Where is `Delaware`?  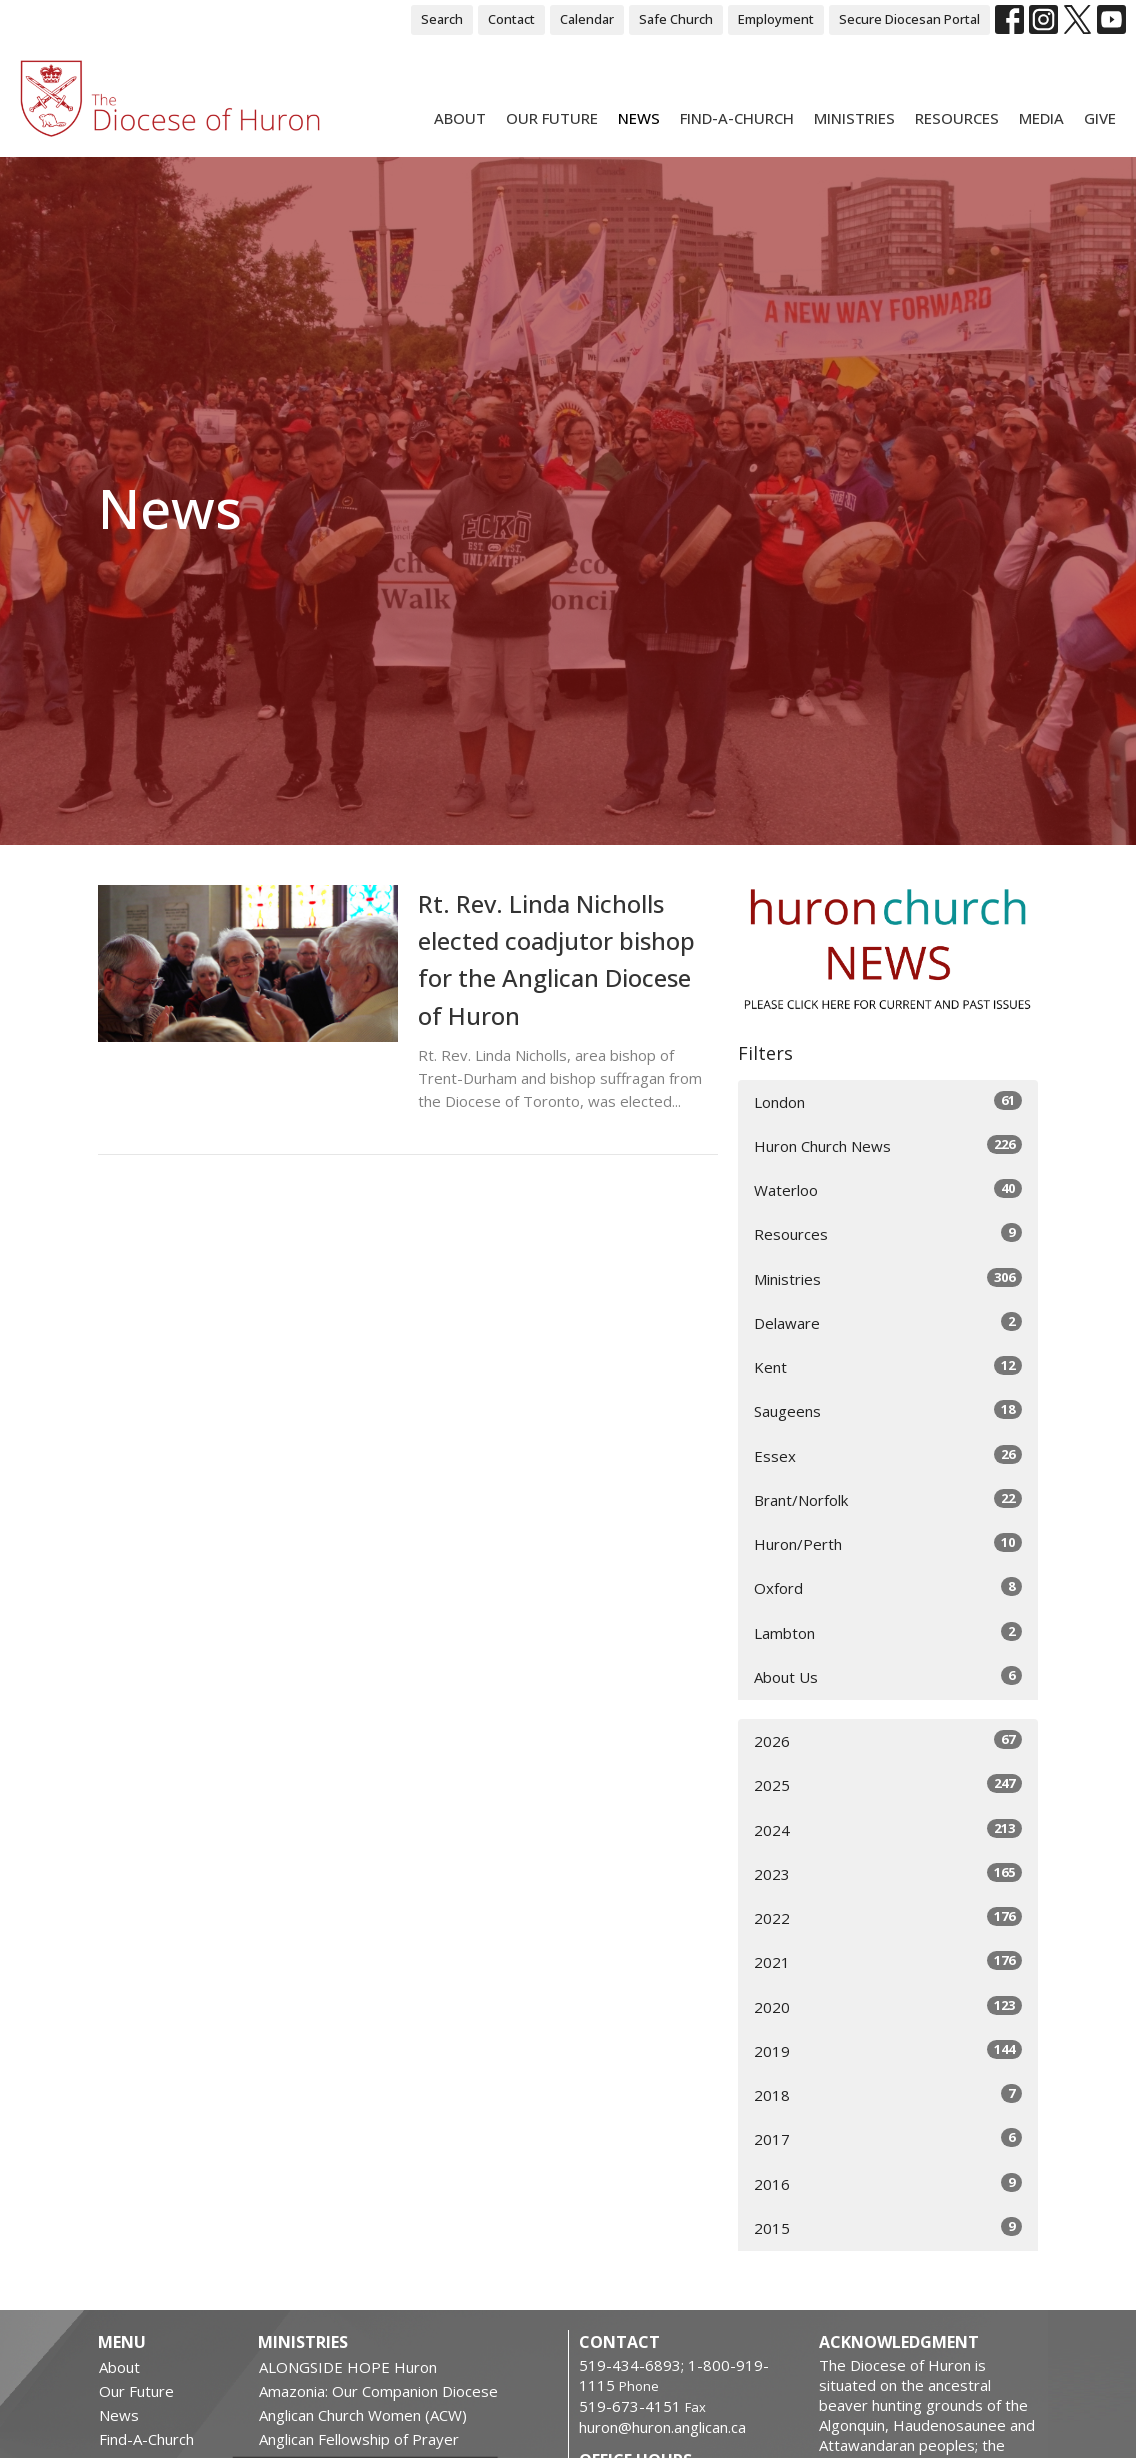
Delaware is located at coordinates (888, 1322).